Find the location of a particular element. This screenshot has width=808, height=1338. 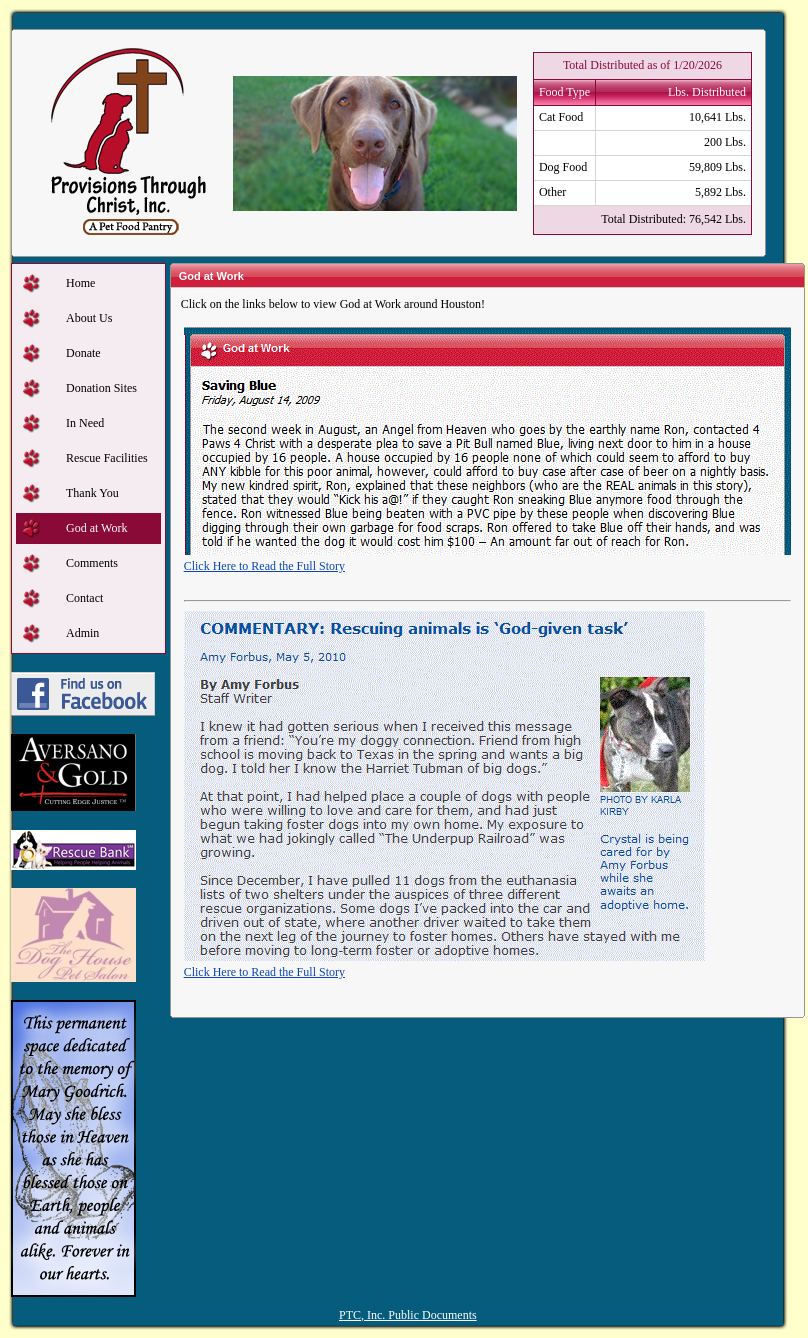

Click on the links below to view God at Work around Houston! is located at coordinates (333, 304).